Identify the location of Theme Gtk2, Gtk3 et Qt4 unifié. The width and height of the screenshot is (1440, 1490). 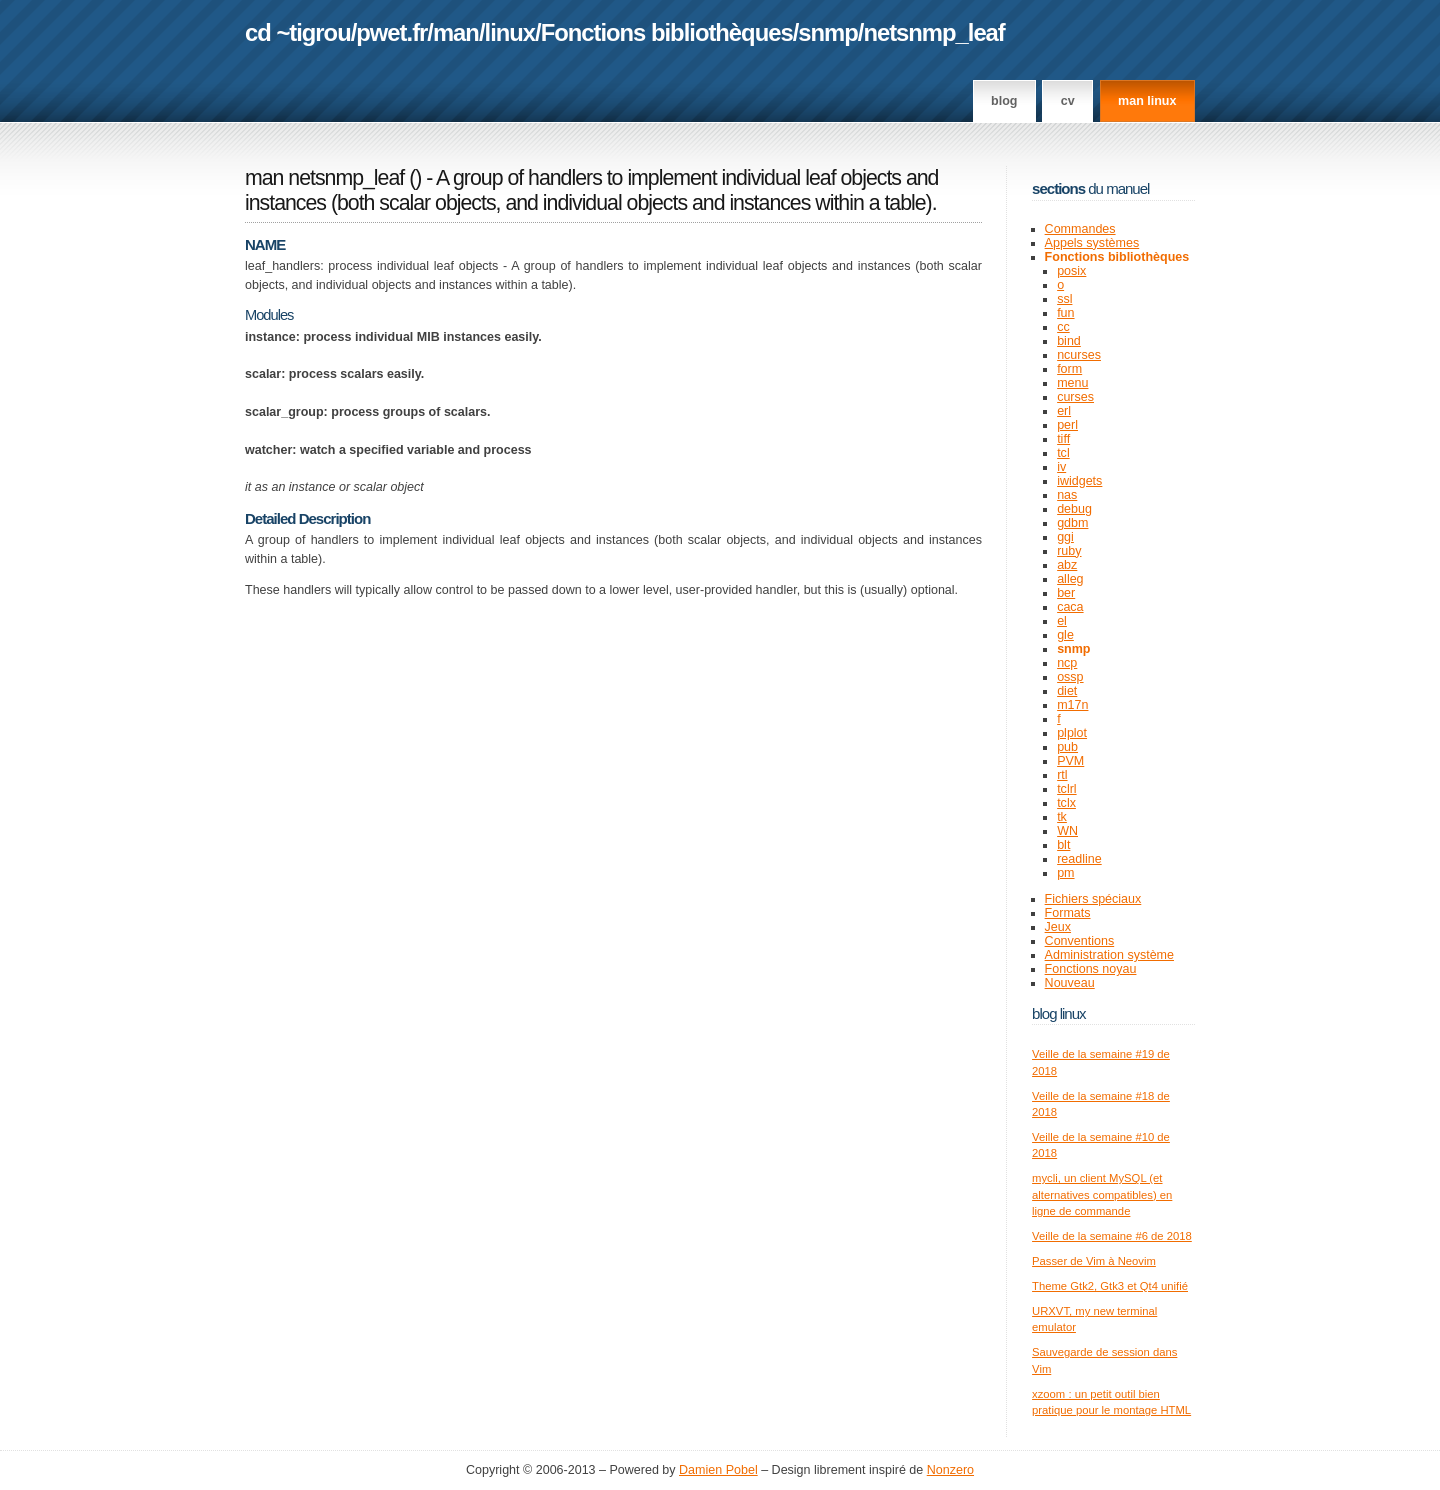
(1110, 1286).